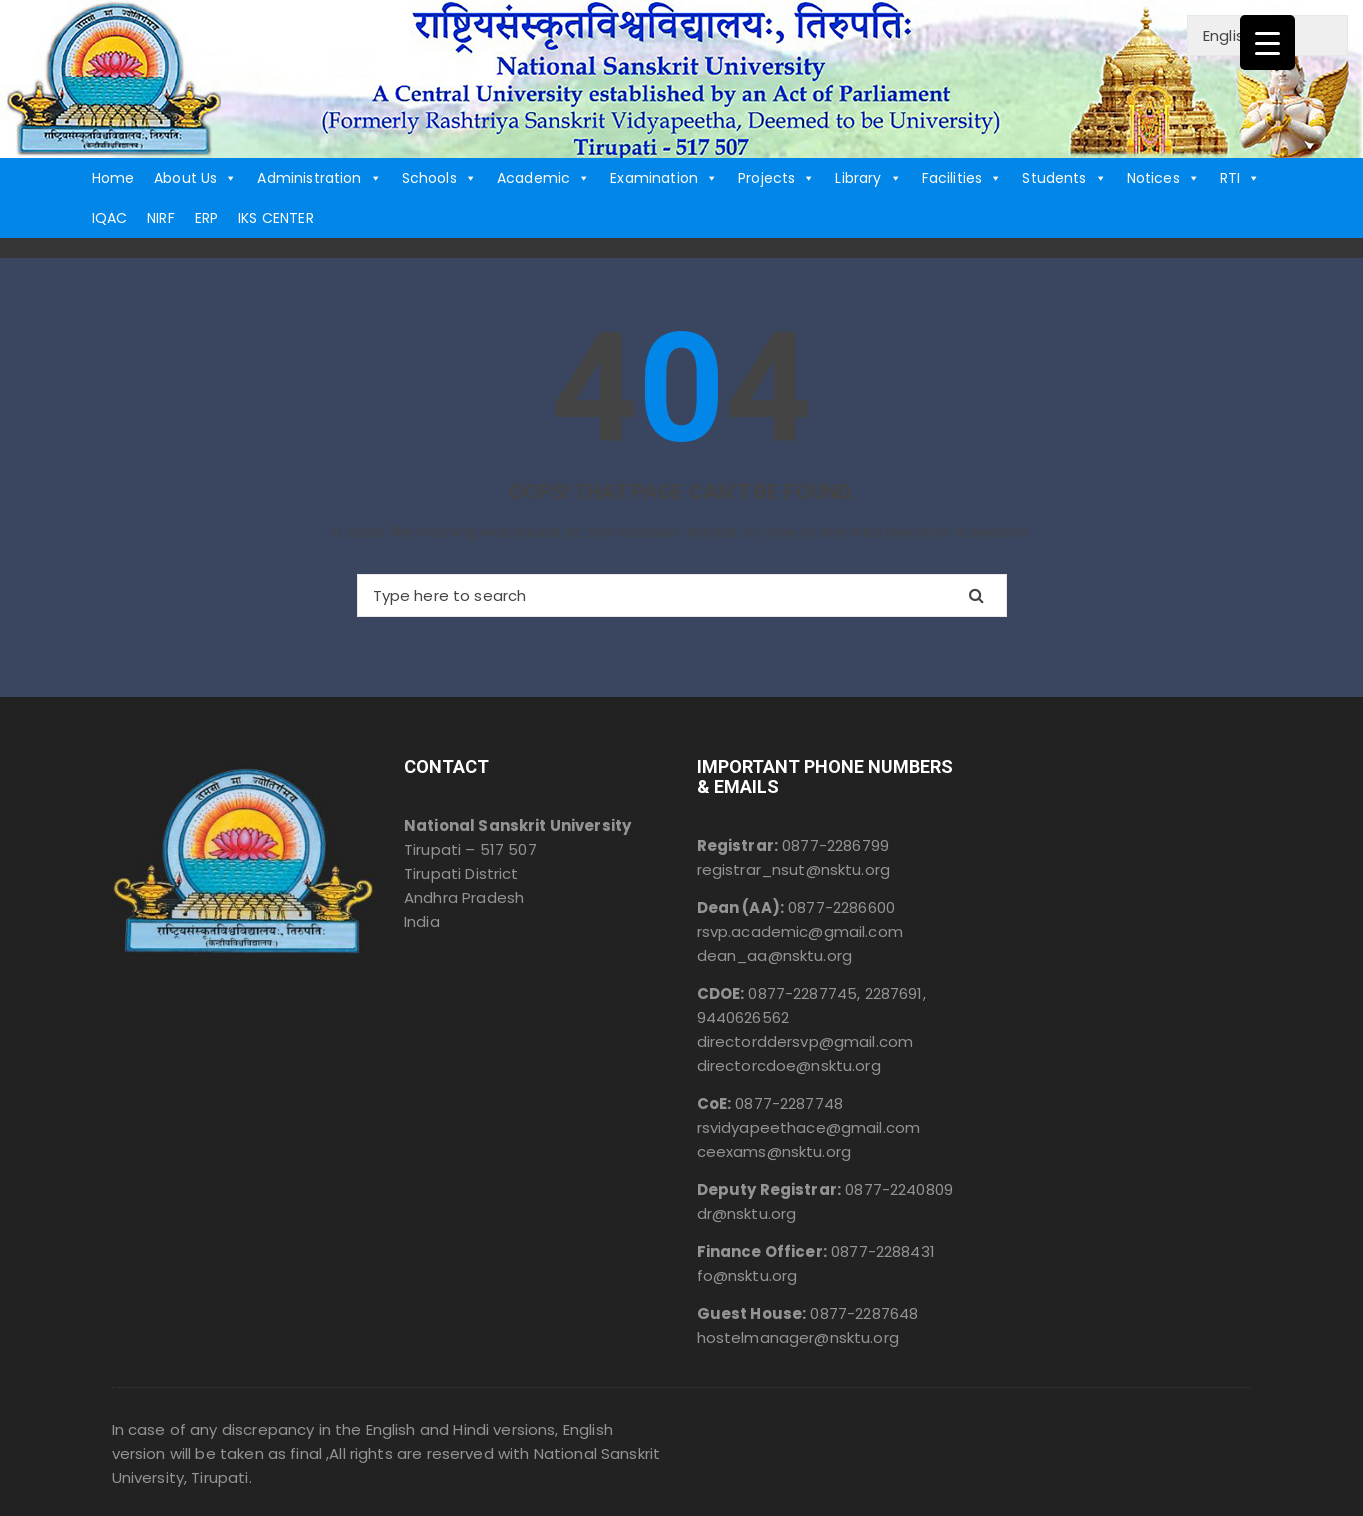  What do you see at coordinates (195, 178) in the screenshot?
I see `About Us` at bounding box center [195, 178].